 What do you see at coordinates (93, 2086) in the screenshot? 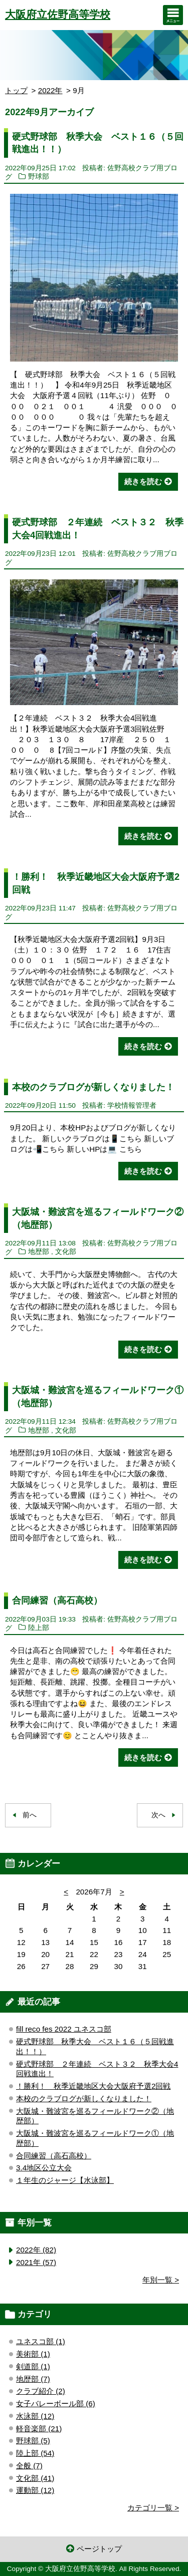
I see `！勝利！ 秋季近畿地区大会大阪府予選2回戦` at bounding box center [93, 2086].